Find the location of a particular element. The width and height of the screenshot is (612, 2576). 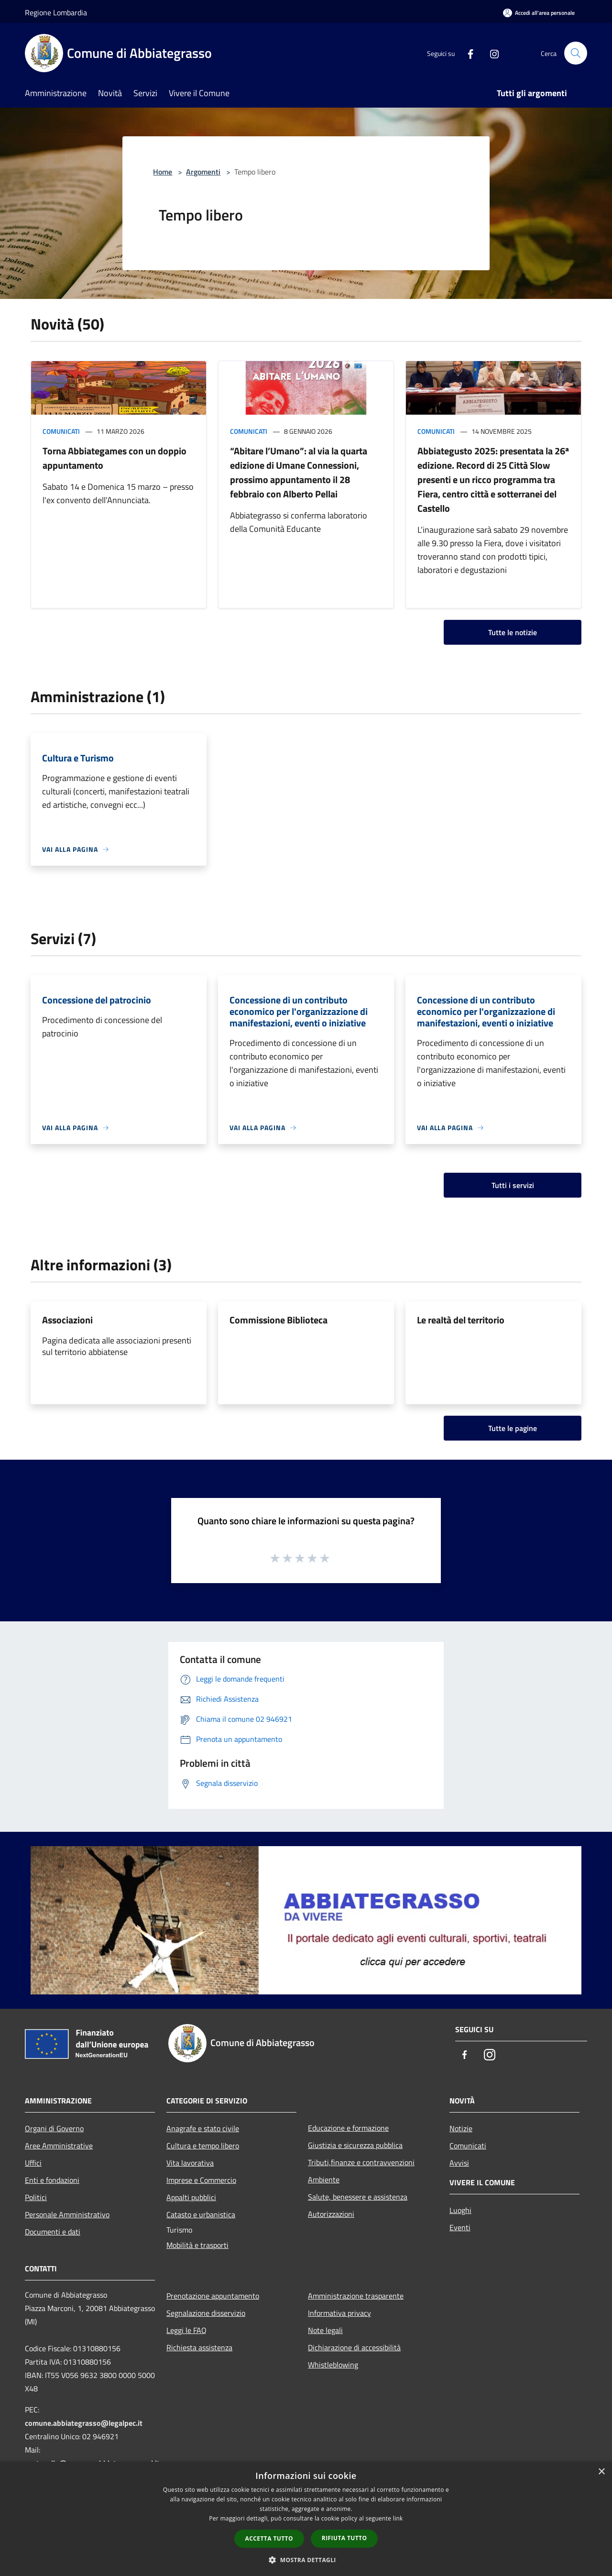

[Facebook] is located at coordinates (466, 52).